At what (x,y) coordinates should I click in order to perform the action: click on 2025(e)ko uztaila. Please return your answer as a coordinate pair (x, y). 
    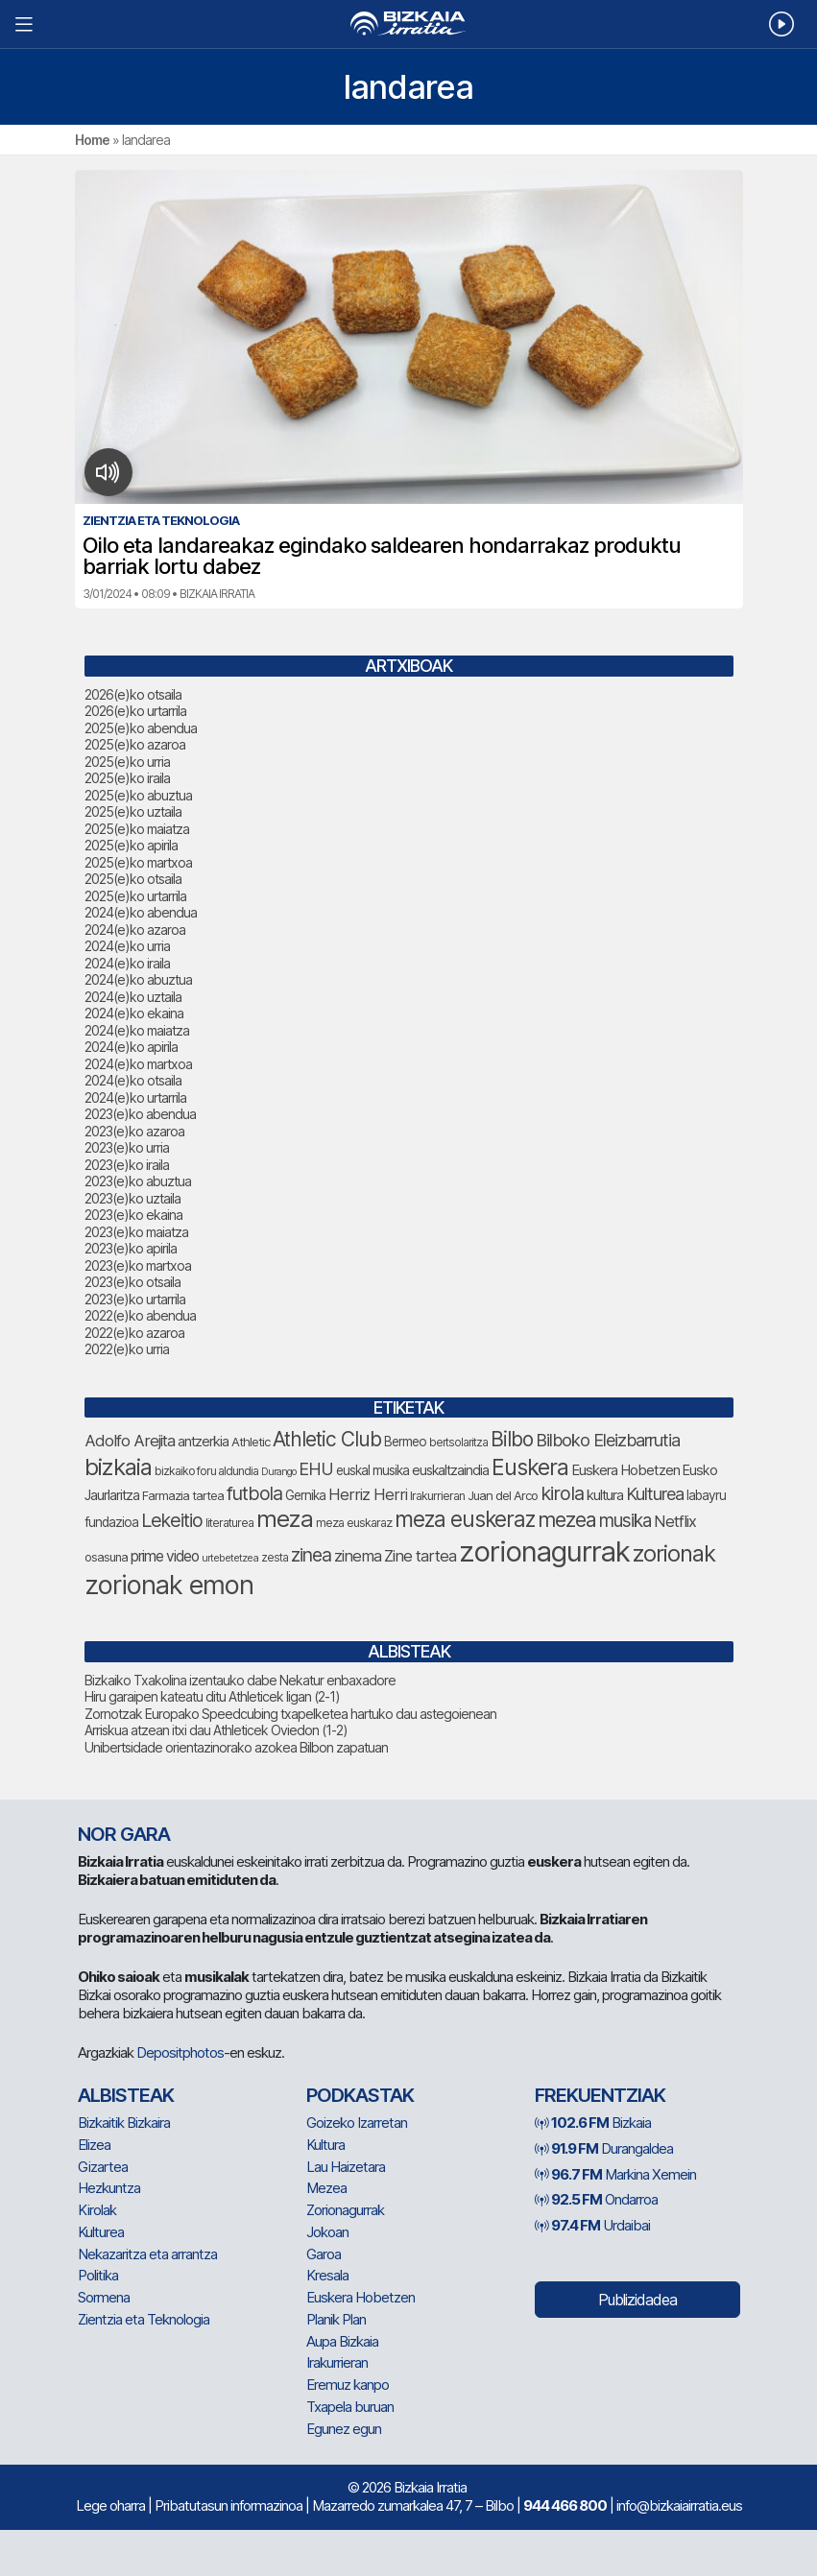
    Looking at the image, I should click on (132, 811).